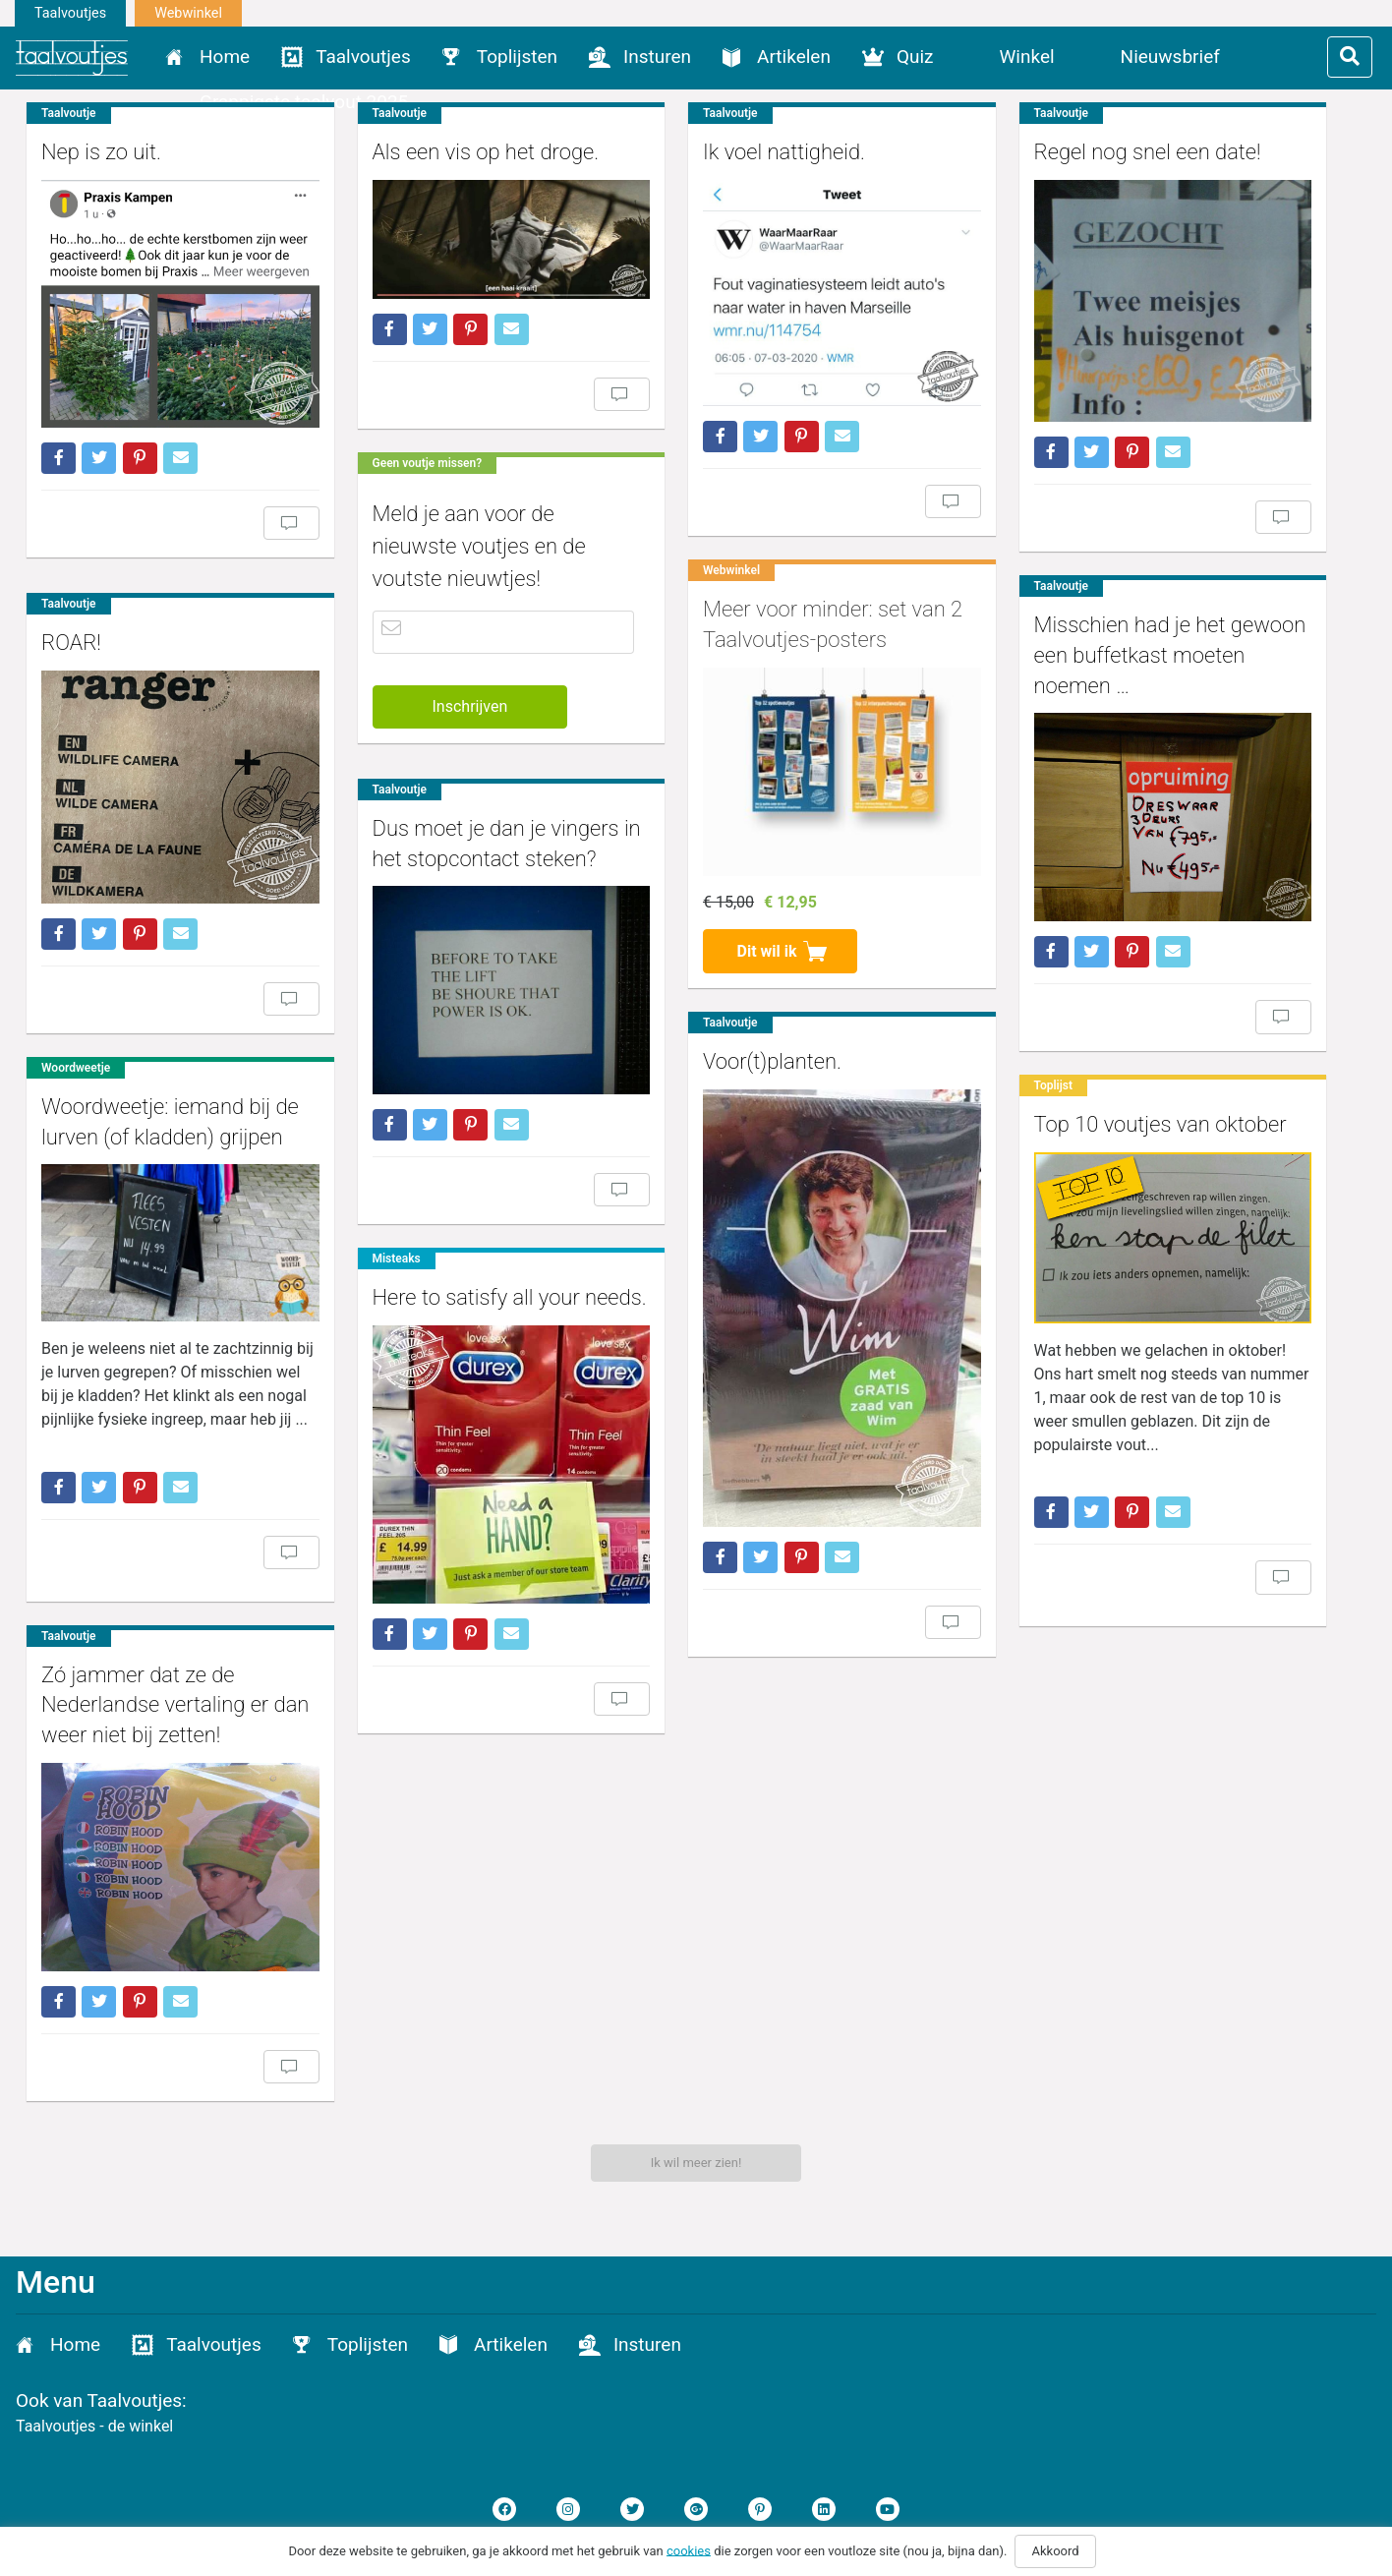  I want to click on Toplijsten, so click(517, 56).